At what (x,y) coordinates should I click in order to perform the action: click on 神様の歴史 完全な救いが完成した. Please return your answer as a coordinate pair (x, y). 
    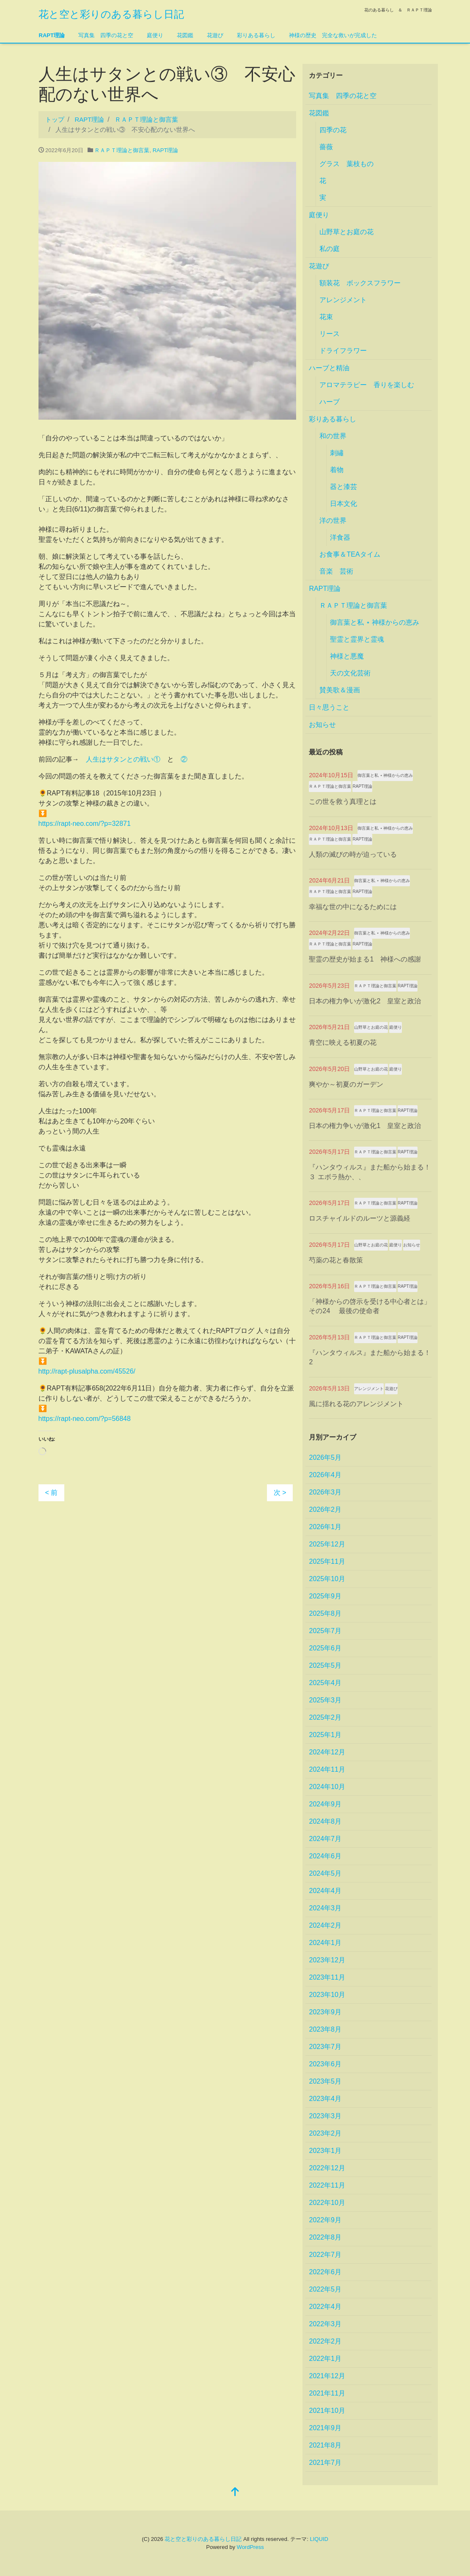
    Looking at the image, I should click on (333, 35).